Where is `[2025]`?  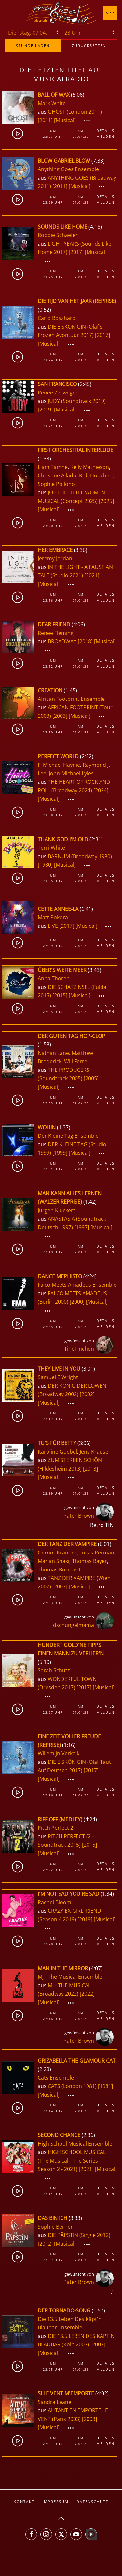
[2025] is located at coordinates (106, 501).